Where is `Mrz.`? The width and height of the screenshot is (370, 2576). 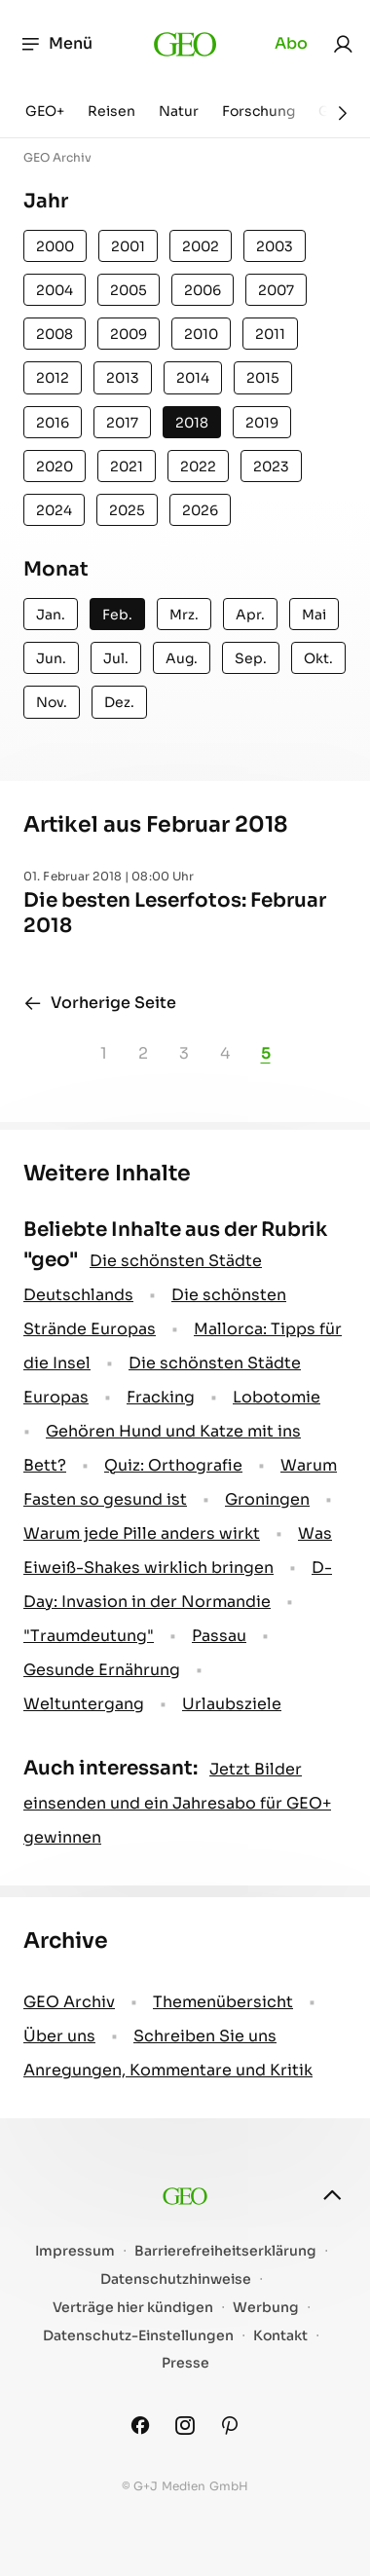 Mrz. is located at coordinates (184, 614).